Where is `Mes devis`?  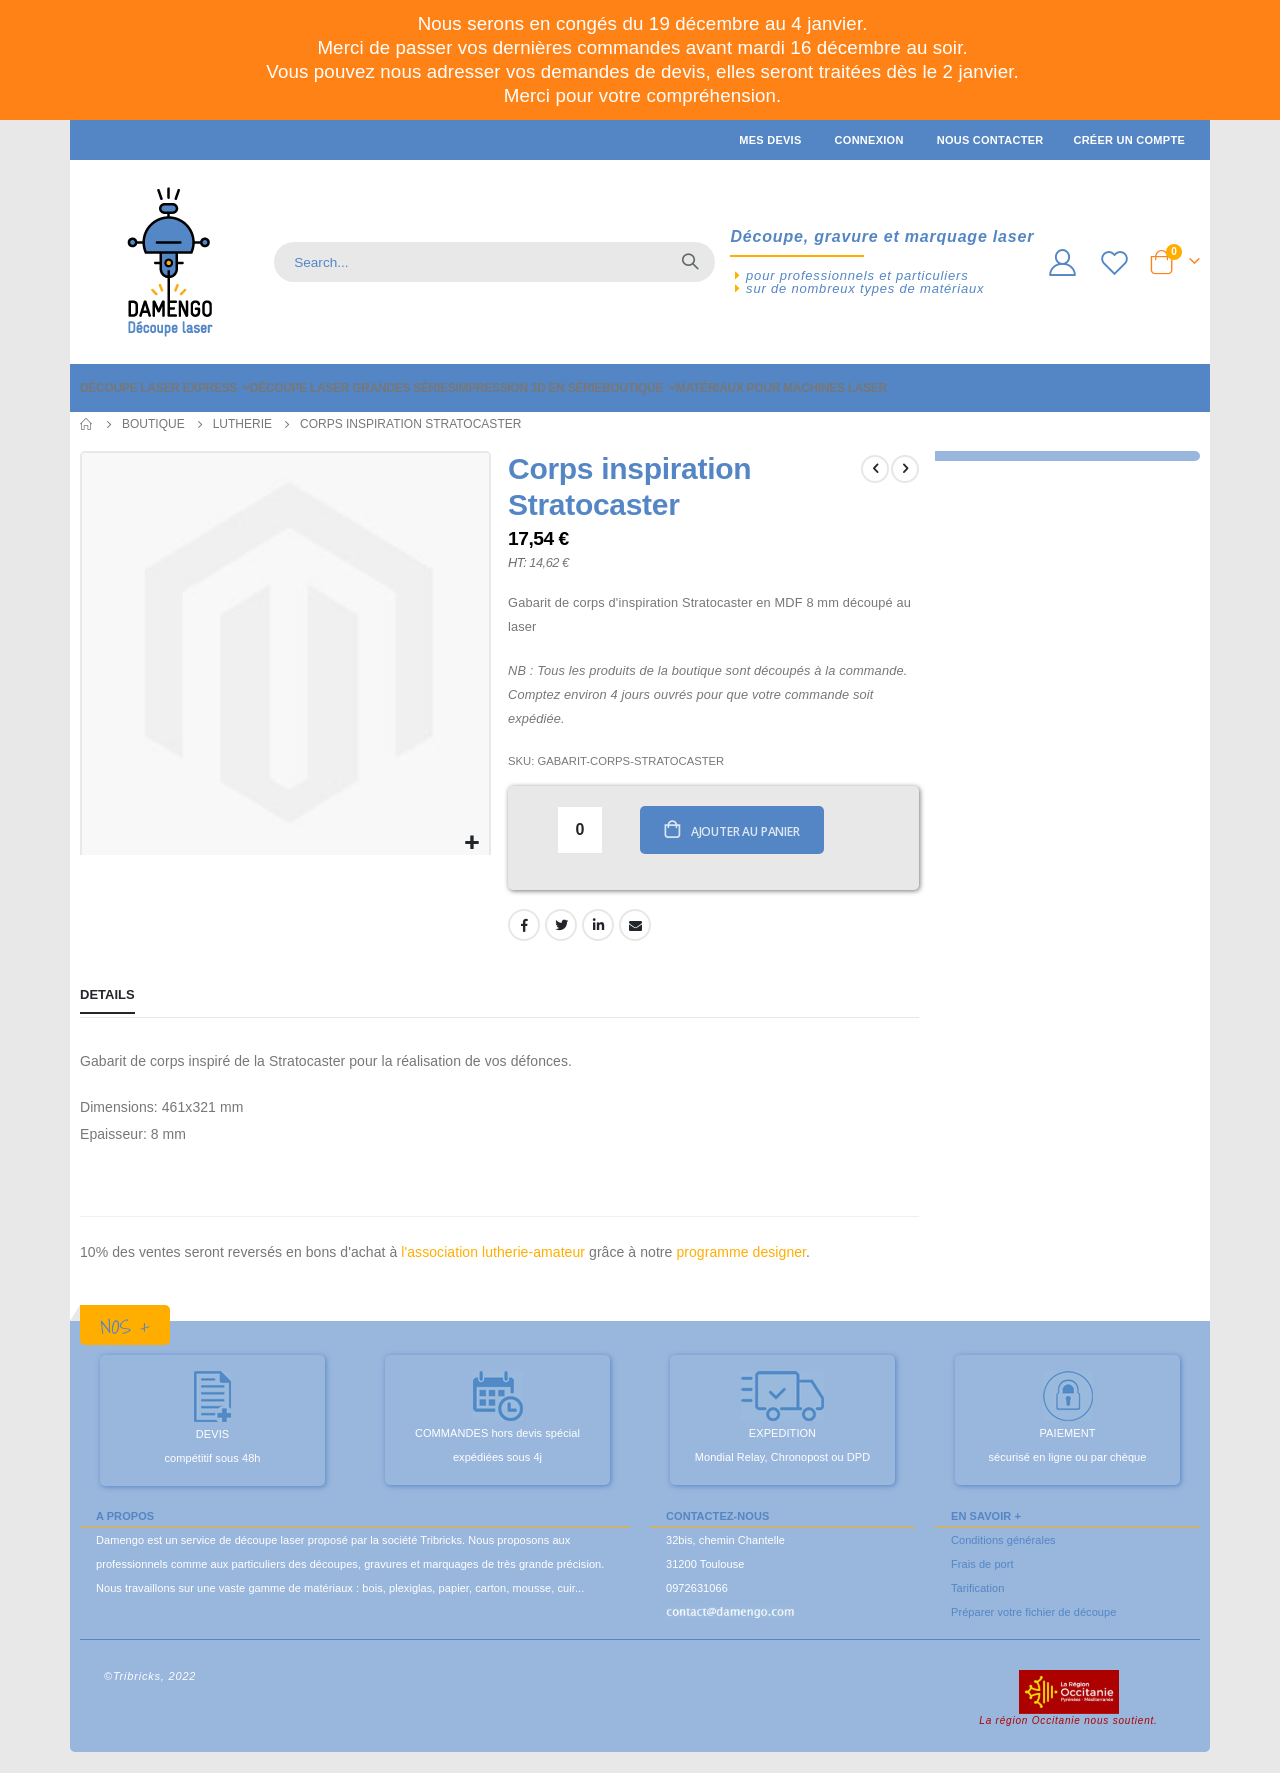 Mes devis is located at coordinates (770, 140).